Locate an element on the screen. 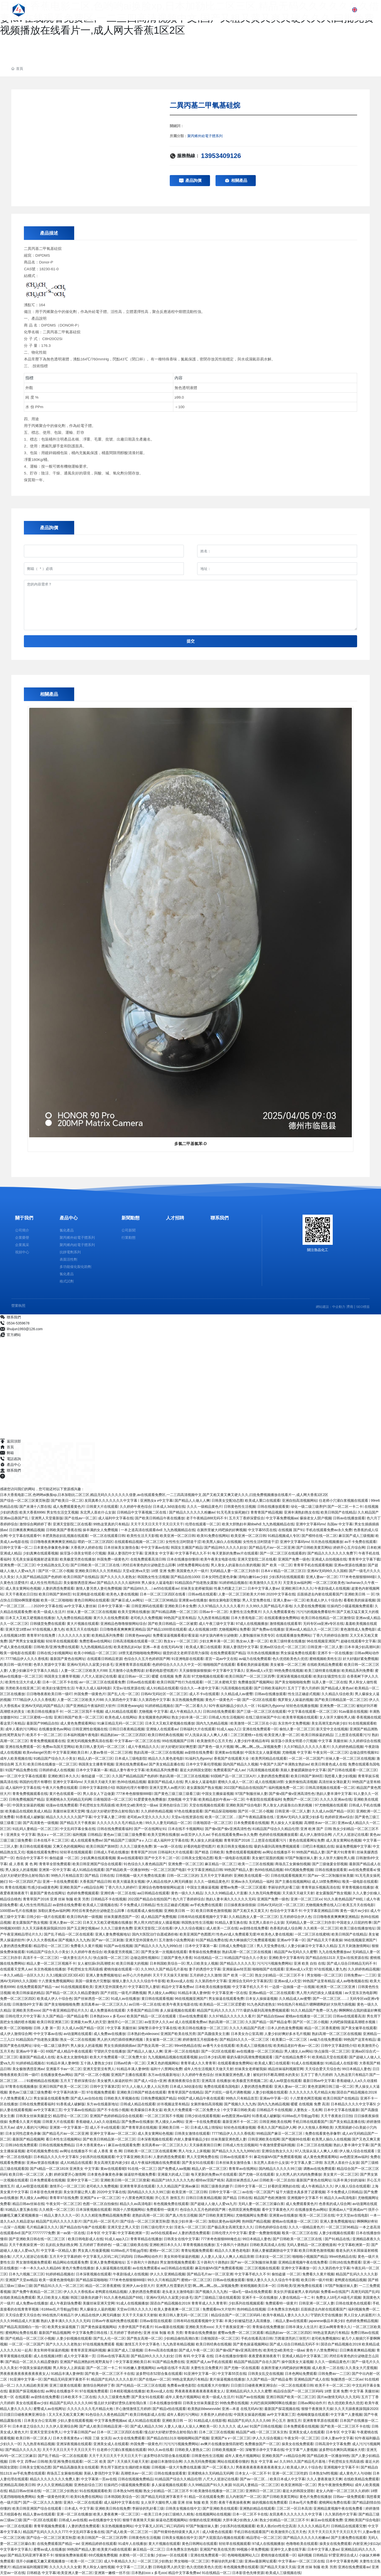 Image resolution: width=381 pixels, height=2576 pixels. 2022国产精品自在线拍国产 is located at coordinates (245, 1788).